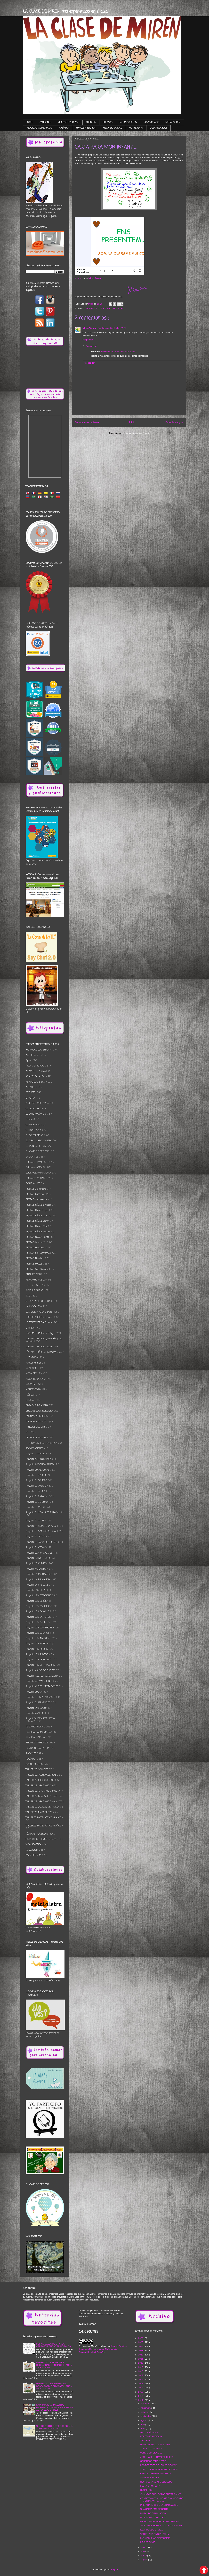  What do you see at coordinates (36, 1590) in the screenshot?
I see `Proyecto LAS SETAS` at bounding box center [36, 1590].